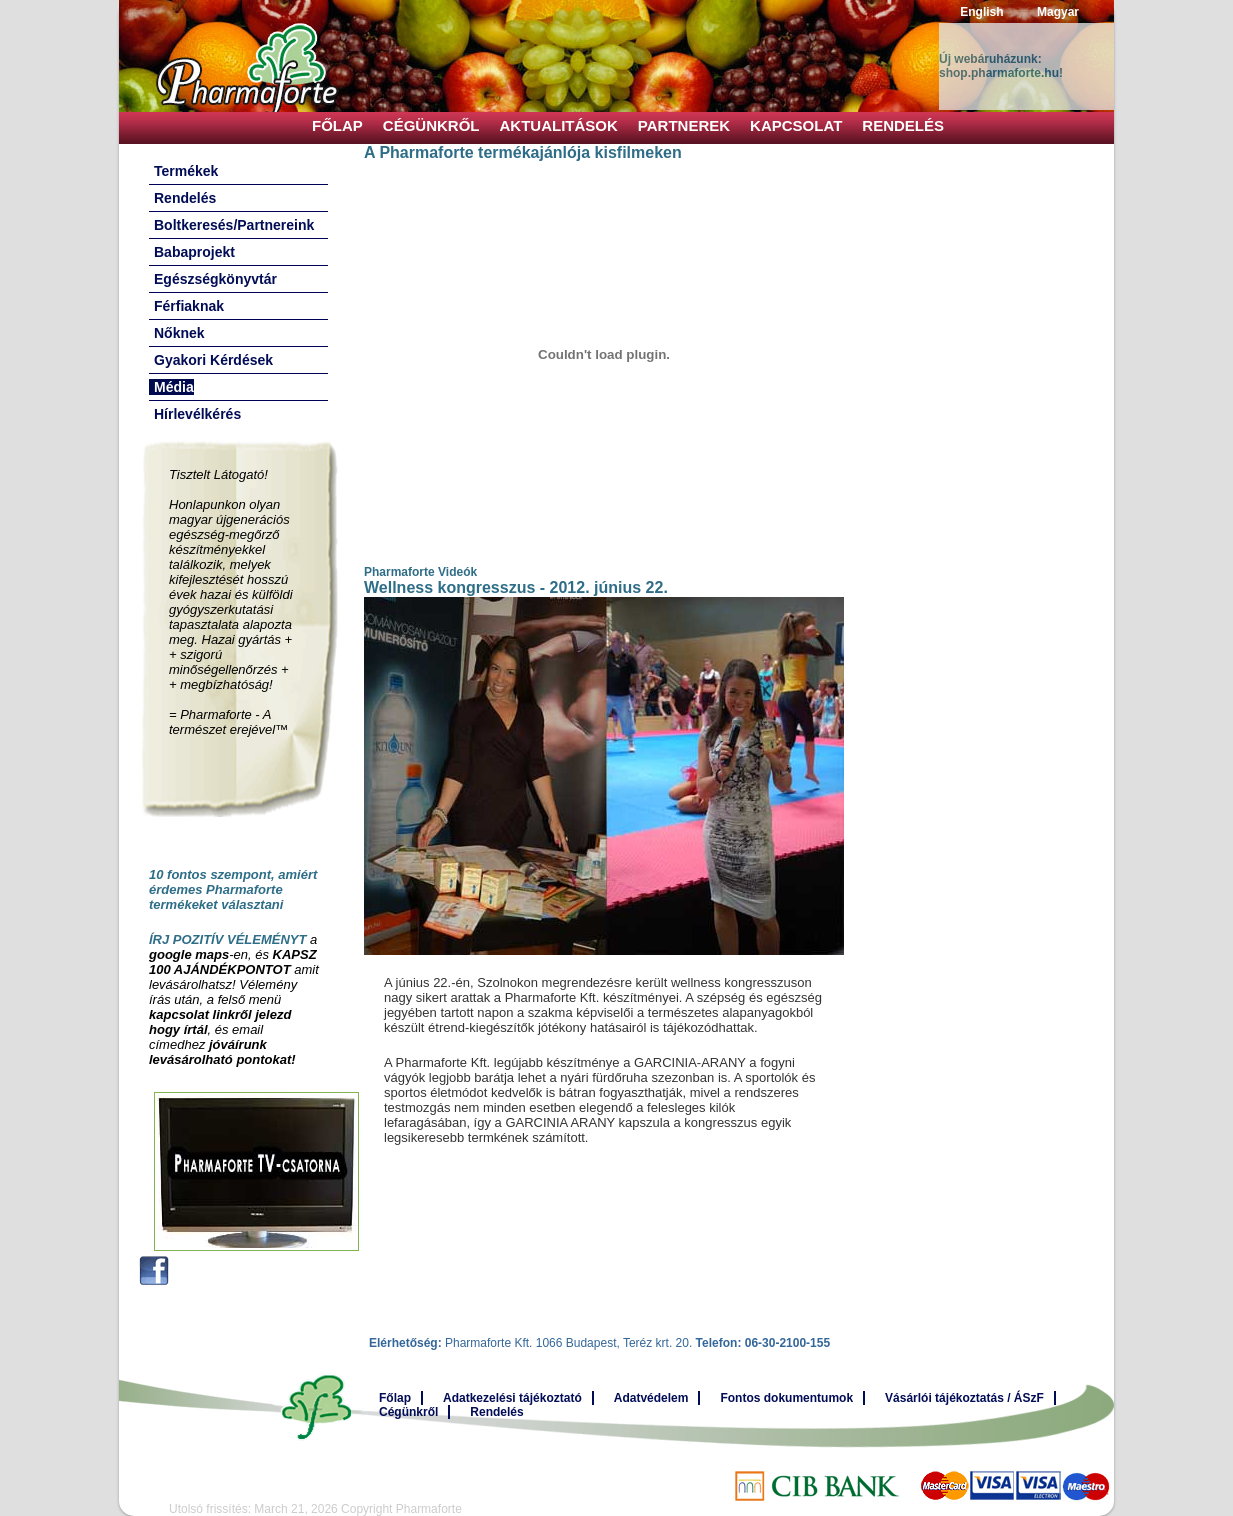 This screenshot has height=1516, width=1233. I want to click on Hírlevélkérés, so click(197, 414).